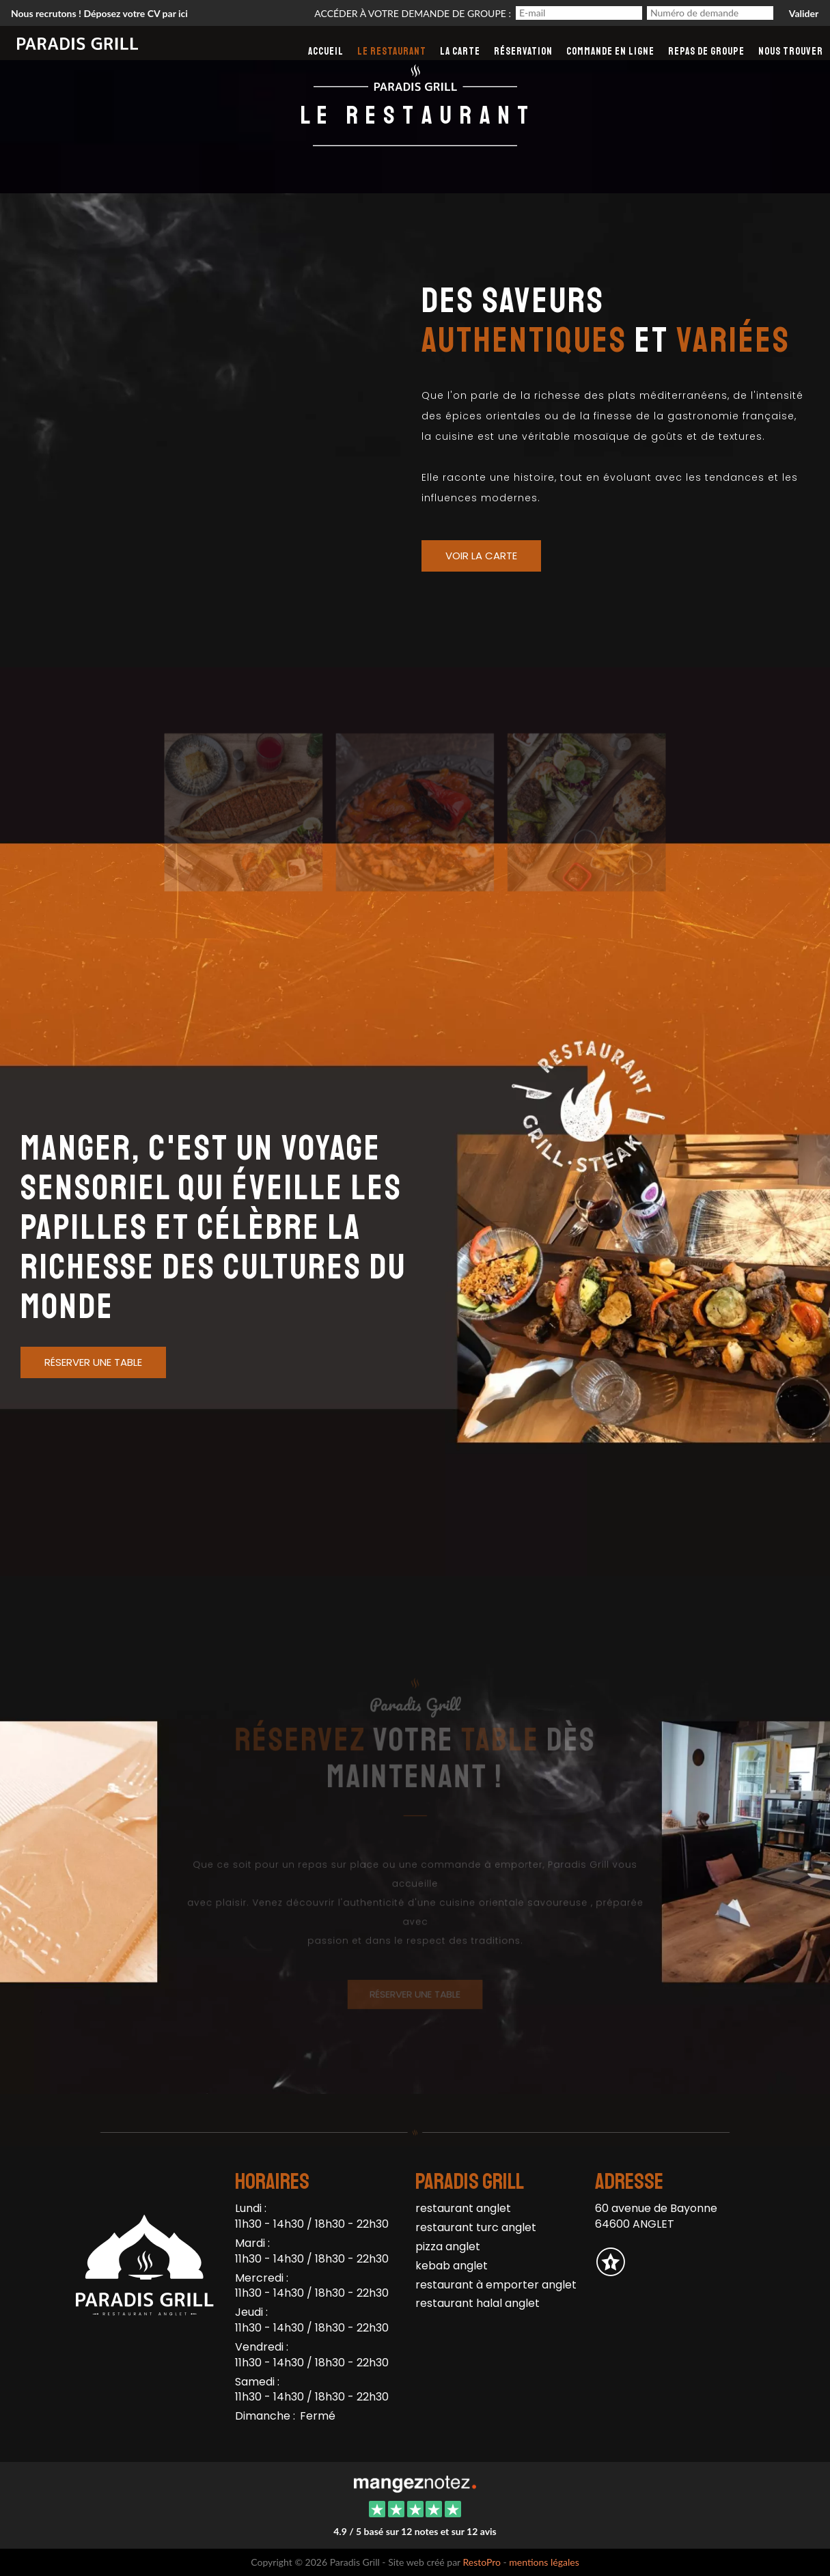 This screenshot has height=2576, width=830. I want to click on restaurant anglet, so click(463, 2208).